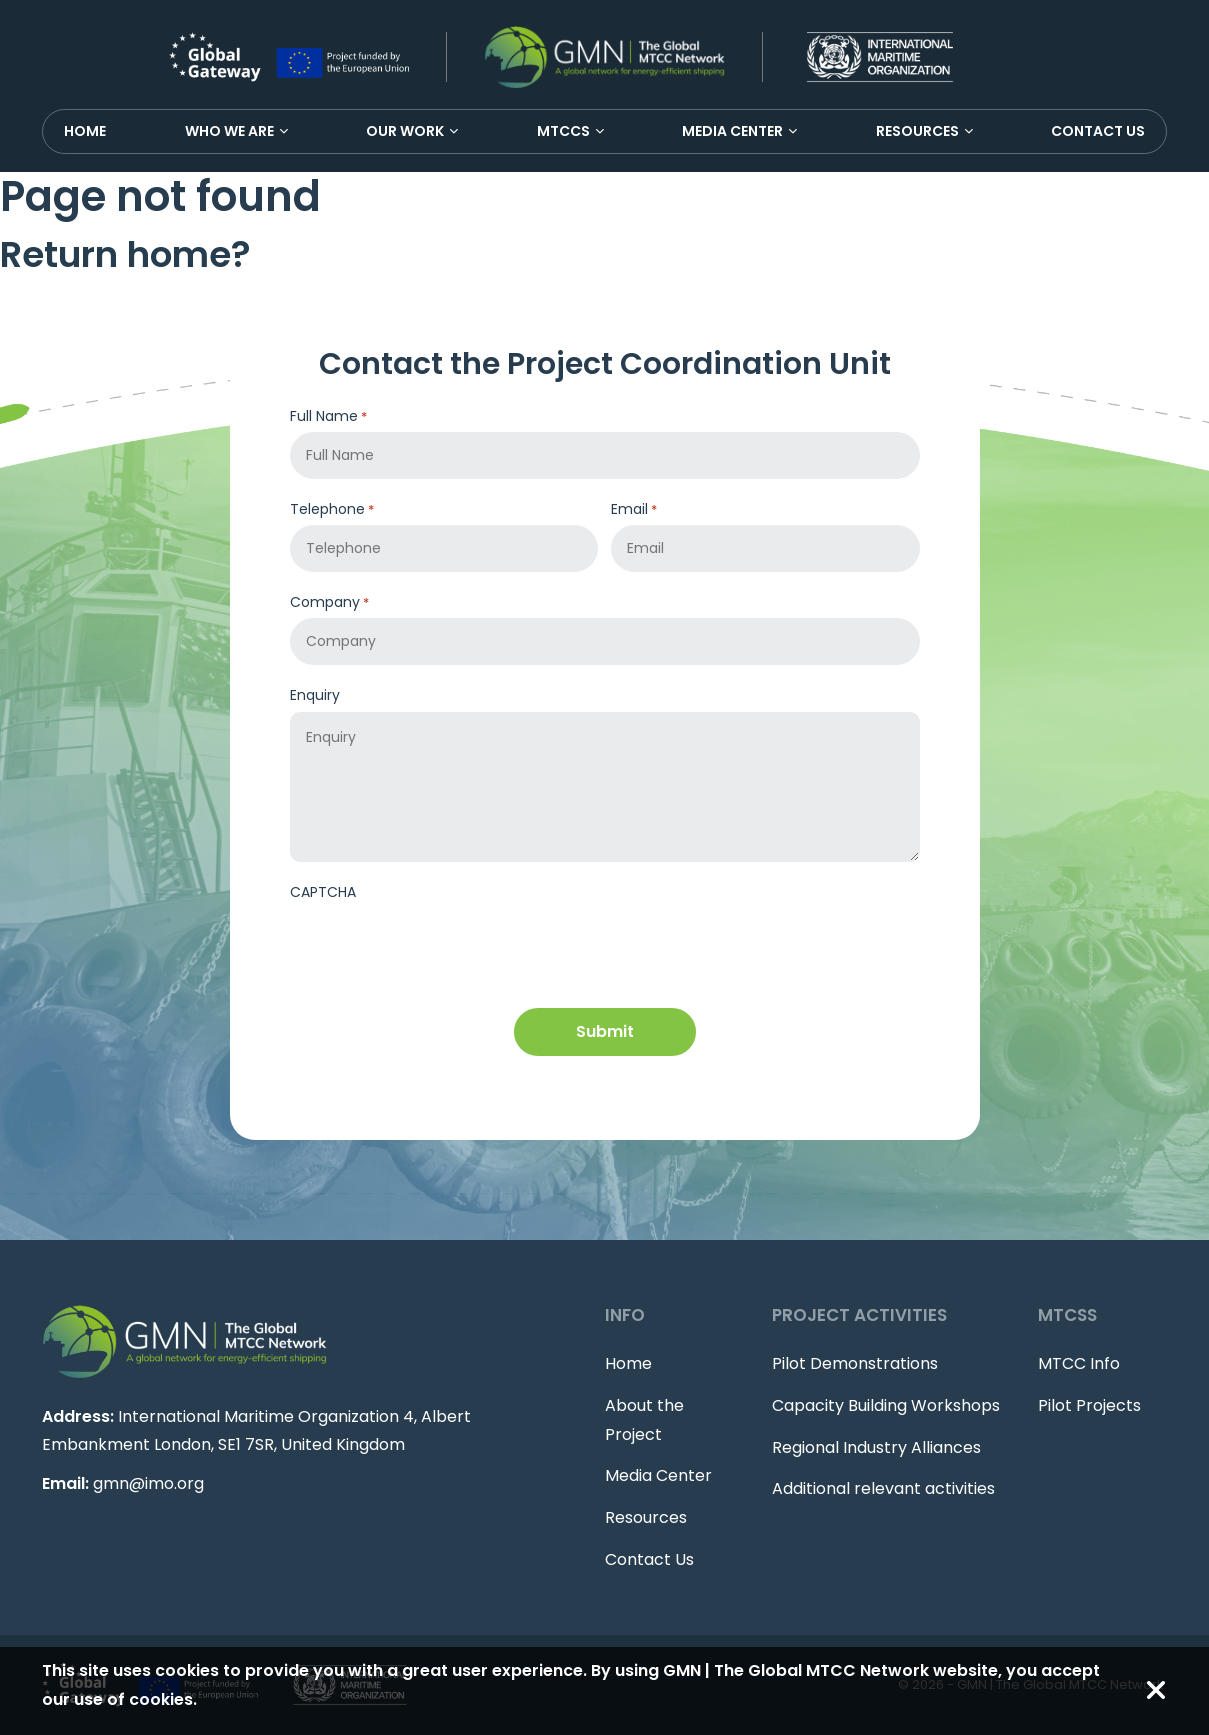 Image resolution: width=1209 pixels, height=1735 pixels. I want to click on Enquiry, so click(315, 695).